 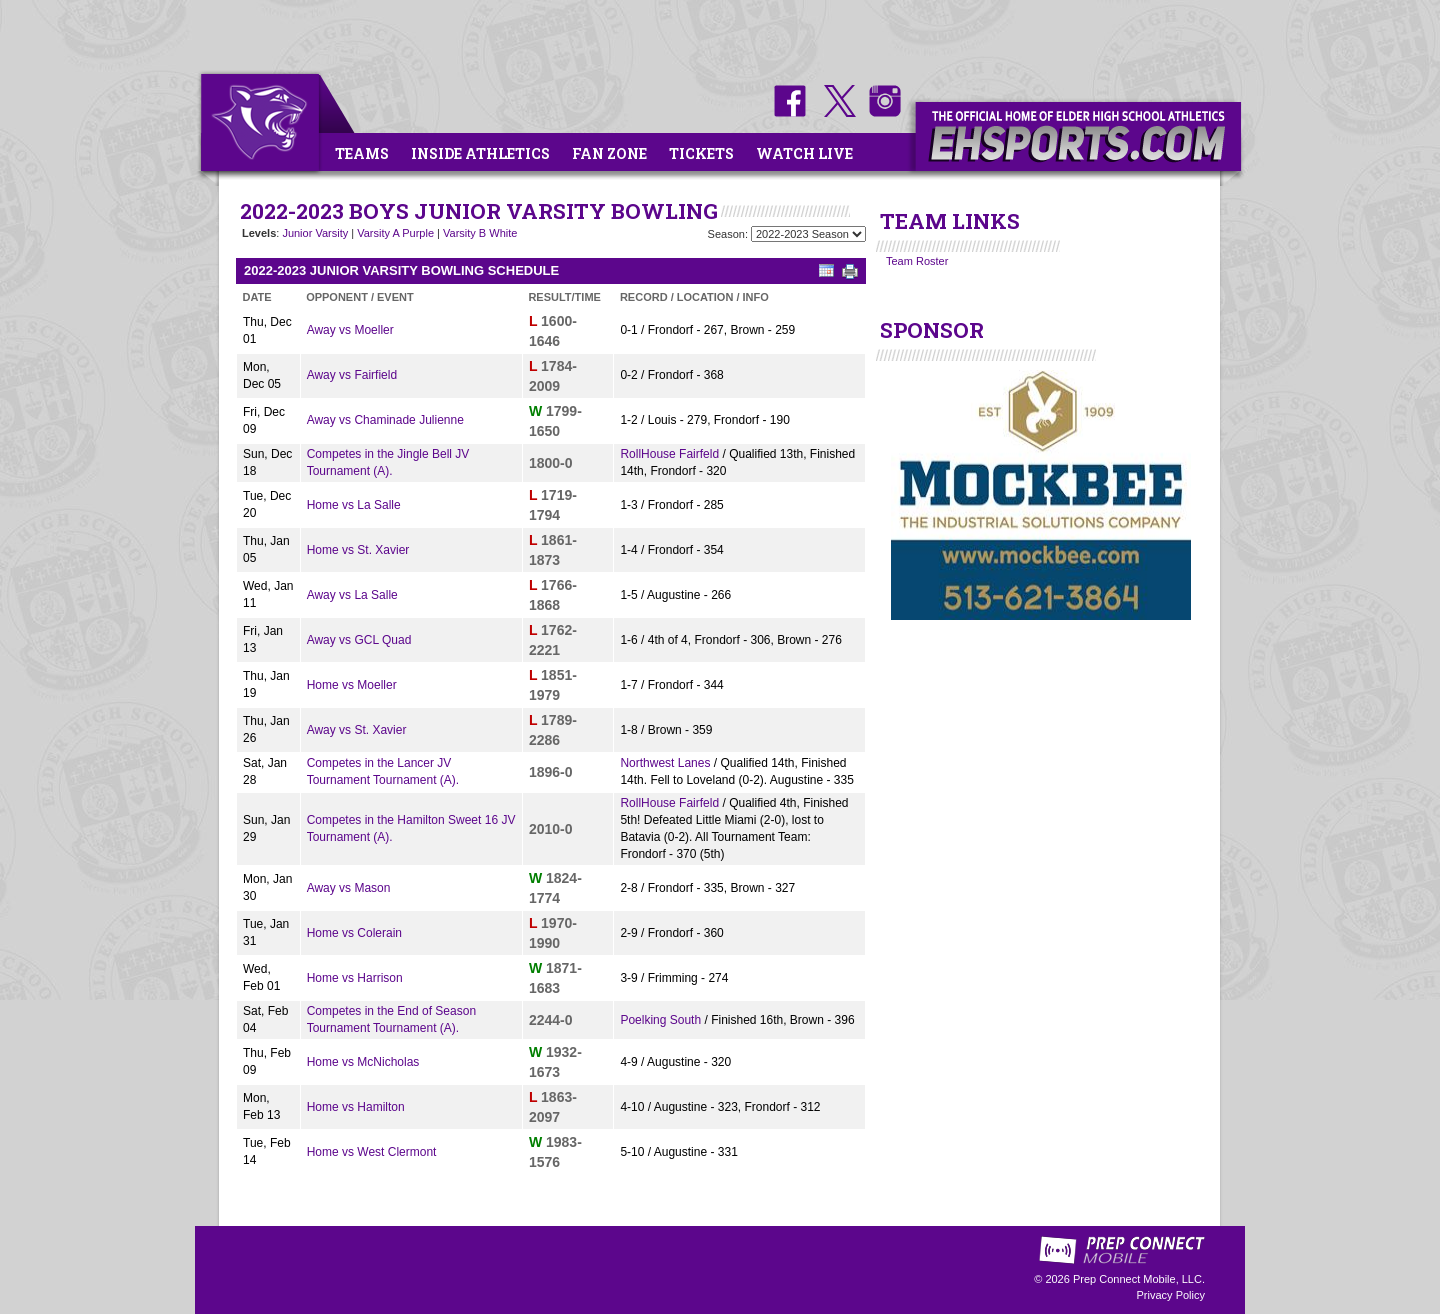 What do you see at coordinates (349, 888) in the screenshot?
I see `Away vs Mason` at bounding box center [349, 888].